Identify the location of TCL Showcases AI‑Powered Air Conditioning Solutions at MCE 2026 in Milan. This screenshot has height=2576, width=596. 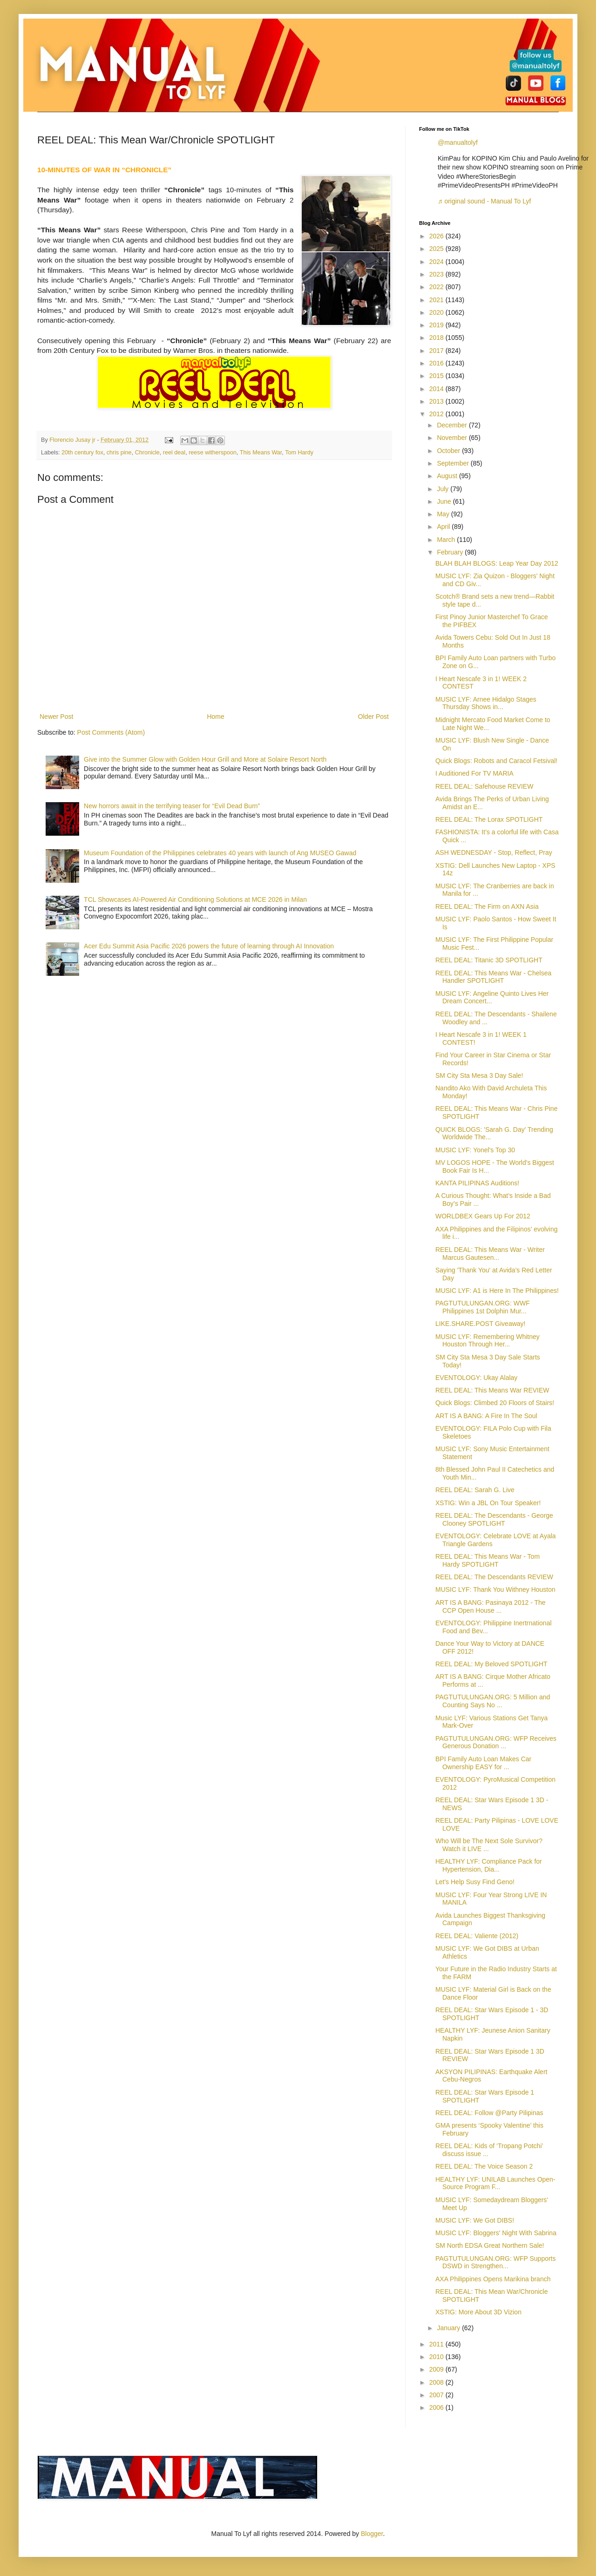
(195, 899).